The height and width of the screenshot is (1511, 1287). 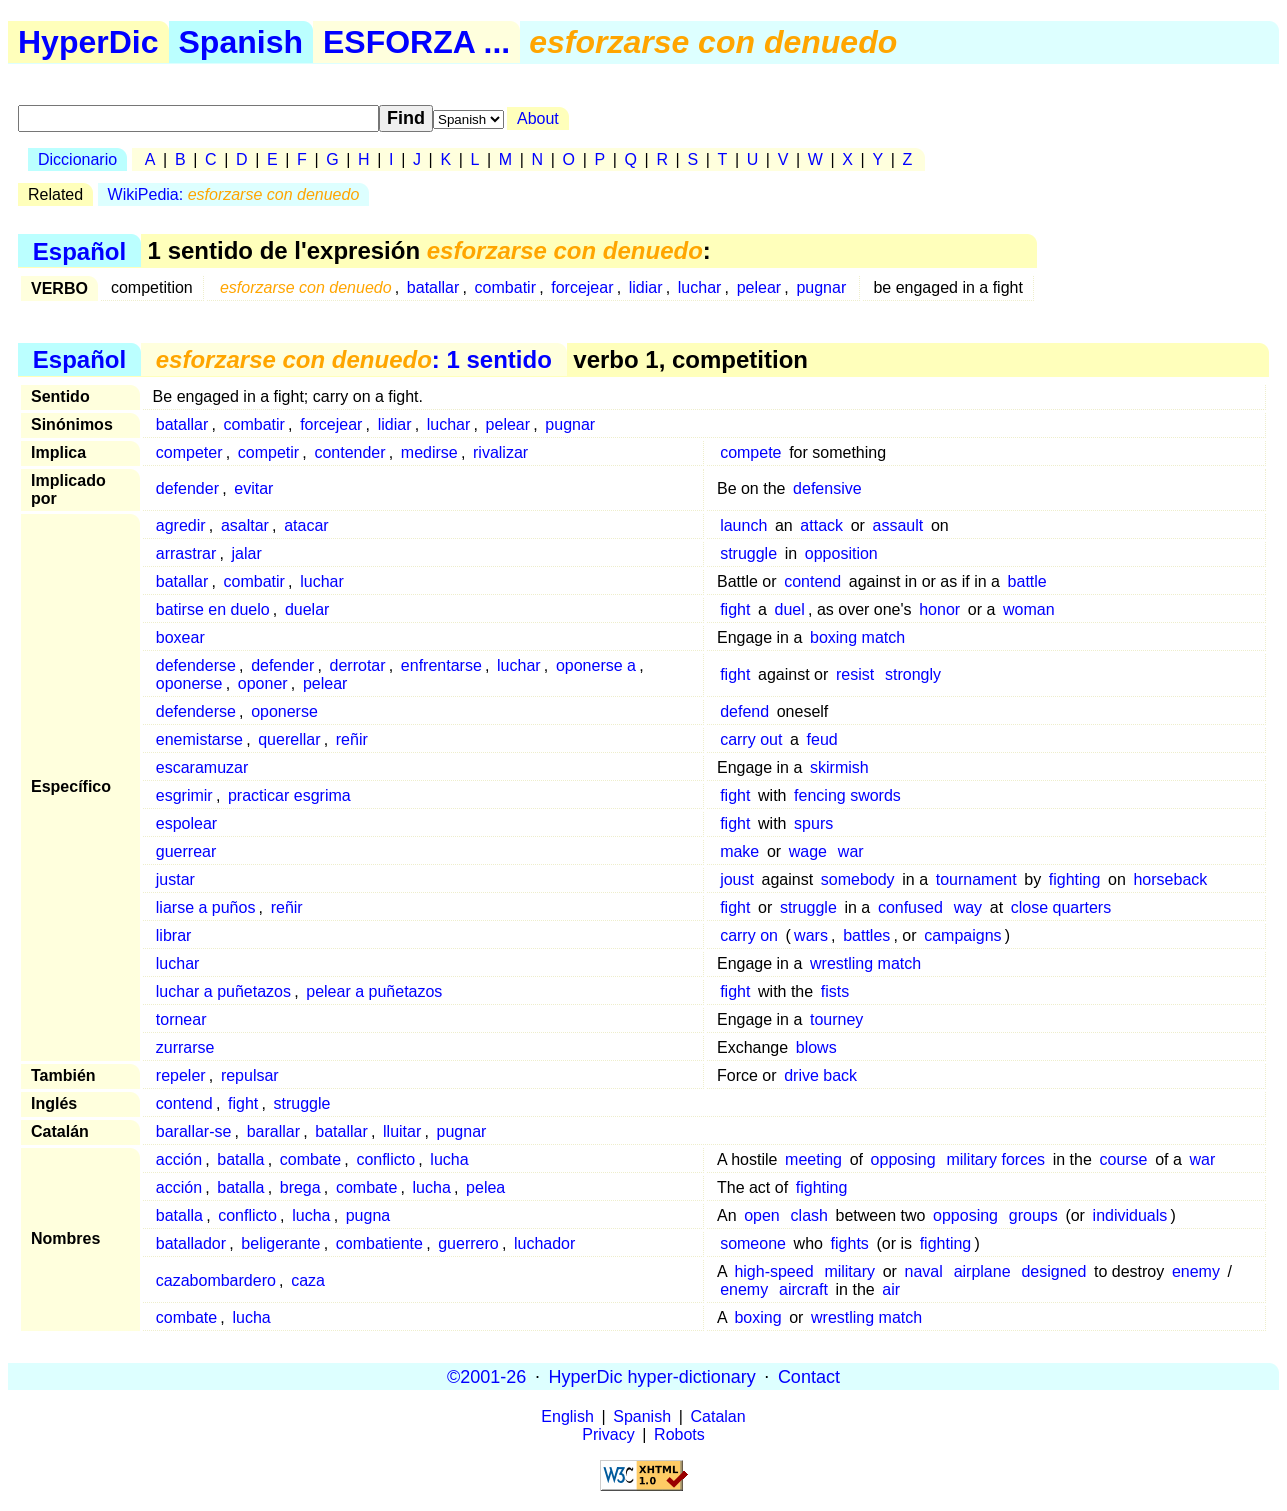 I want to click on designed, so click(x=1053, y=1271).